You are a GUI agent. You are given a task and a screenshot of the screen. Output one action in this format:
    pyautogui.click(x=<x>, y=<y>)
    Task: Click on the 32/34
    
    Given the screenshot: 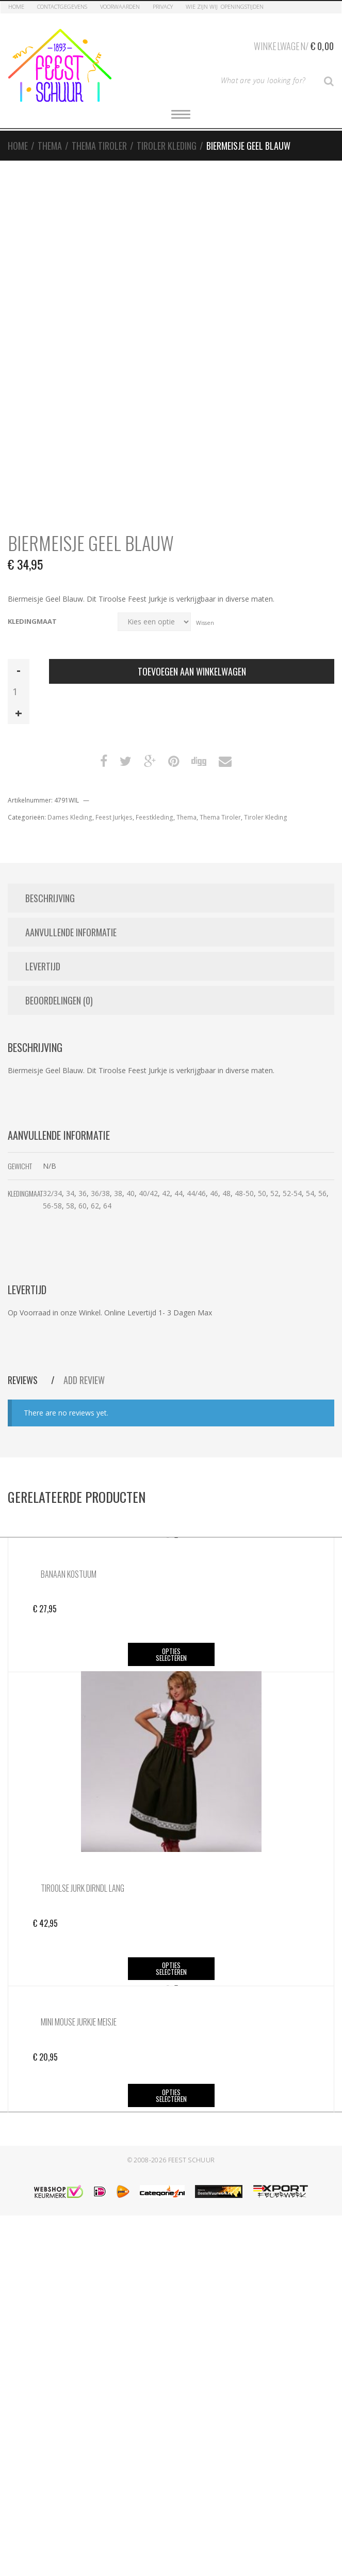 What is the action you would take?
    pyautogui.click(x=52, y=1193)
    